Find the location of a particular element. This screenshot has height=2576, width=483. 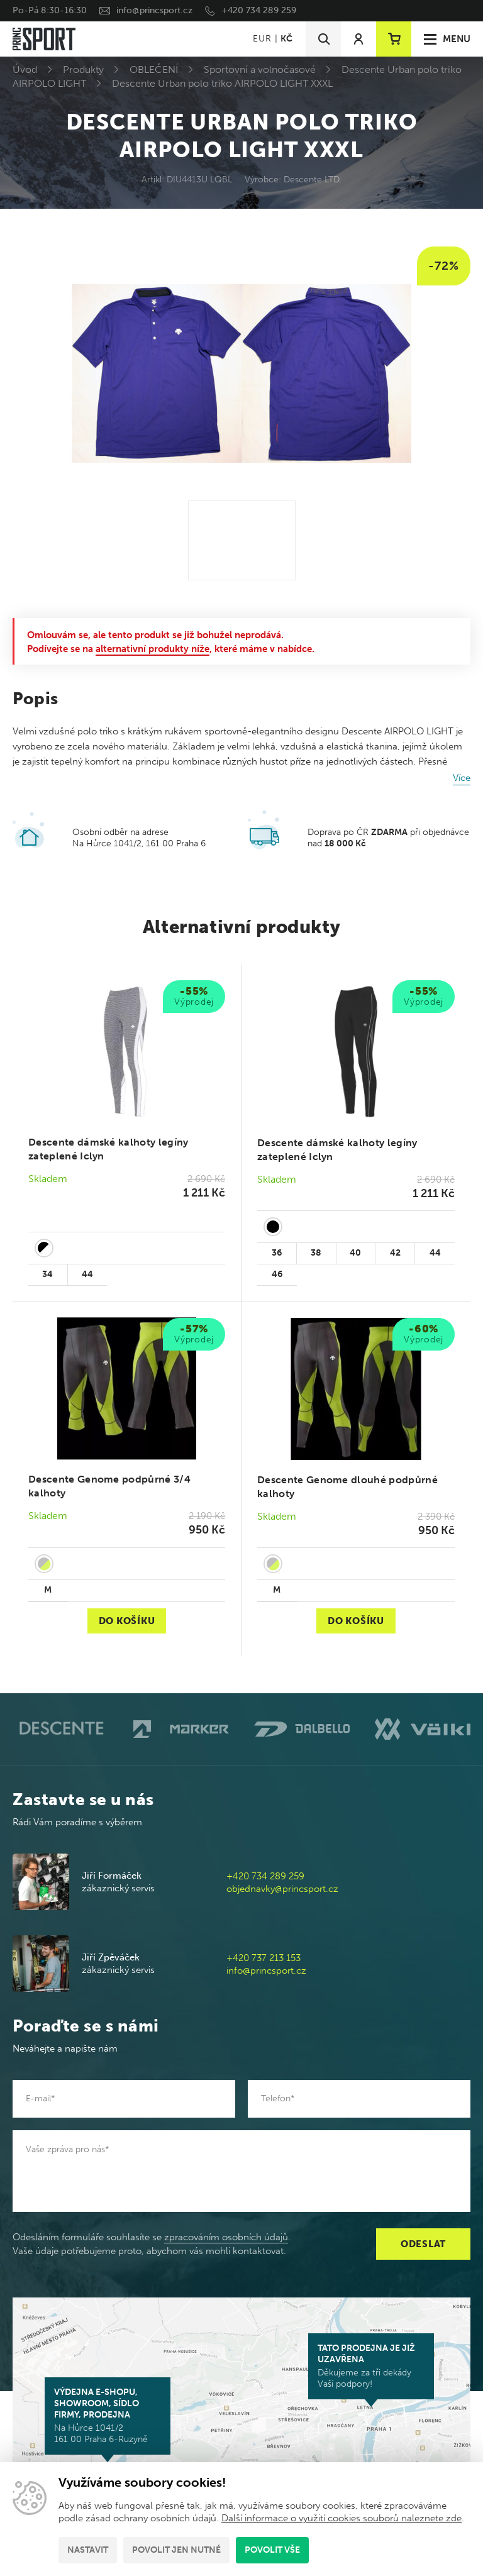

38 is located at coordinates (316, 1252).